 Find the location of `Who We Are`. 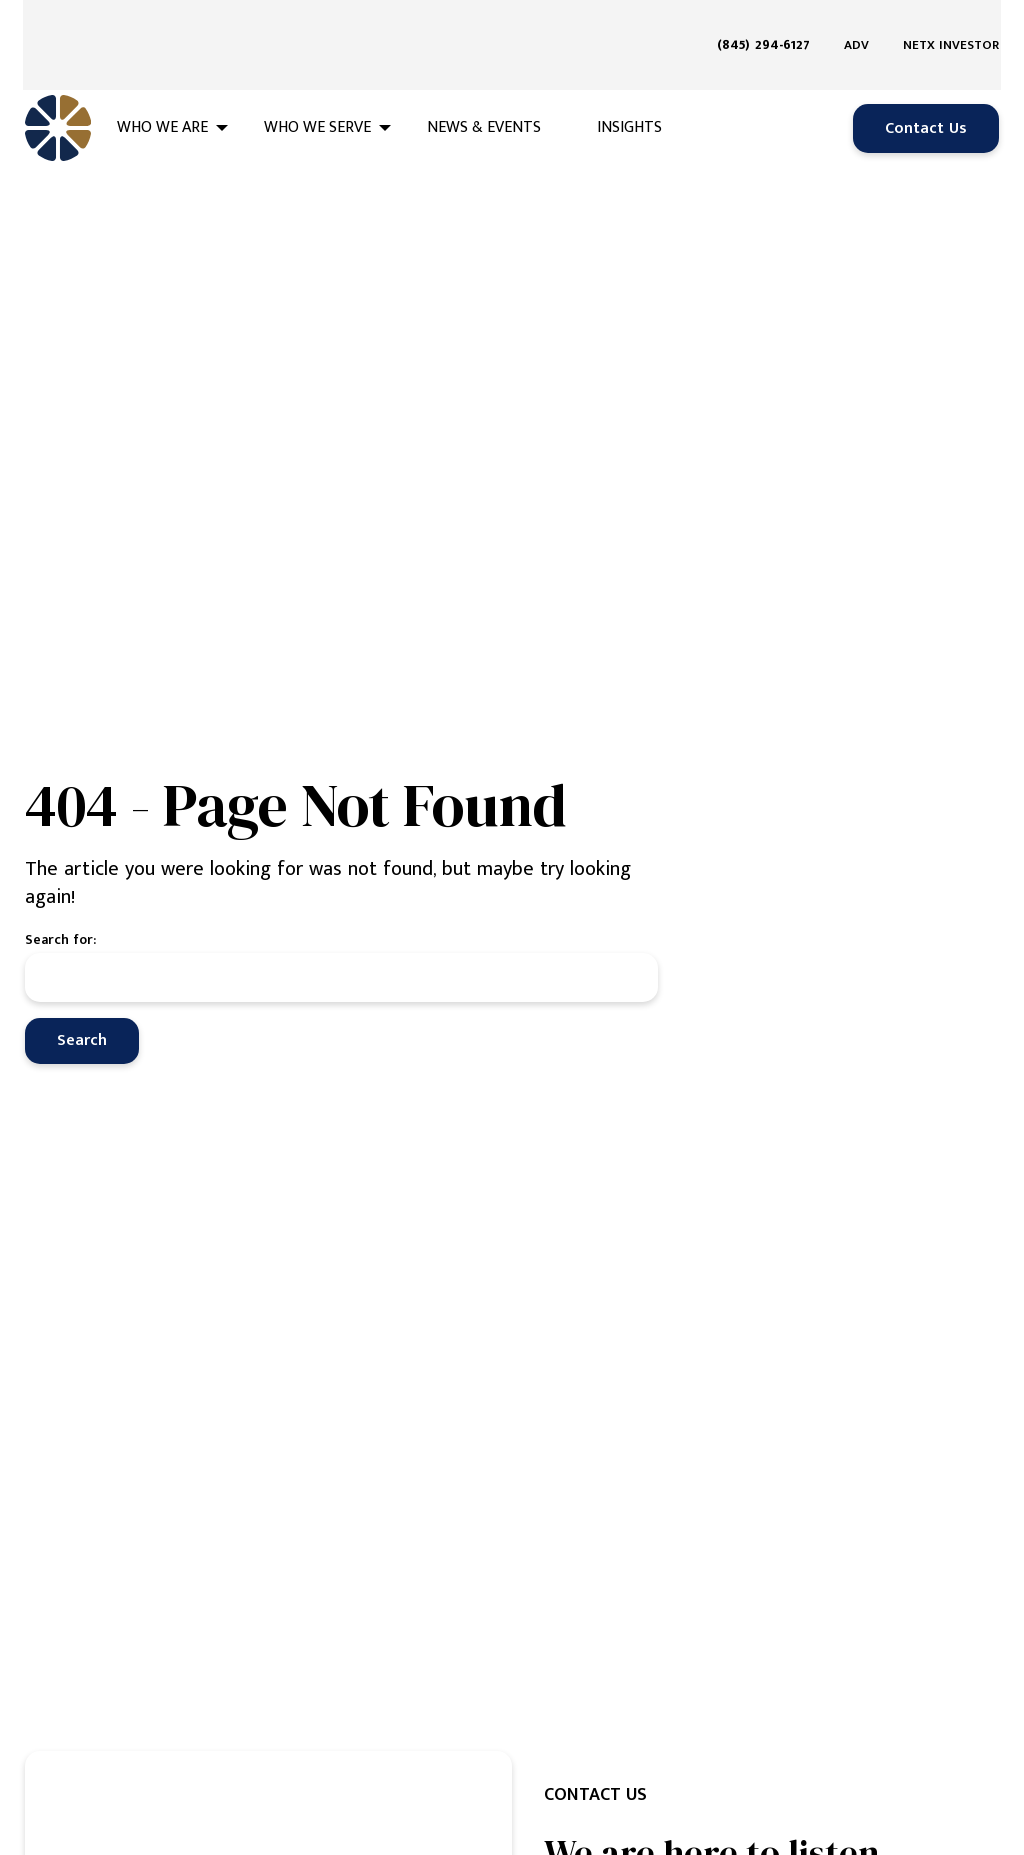

Who We Are is located at coordinates (162, 81).